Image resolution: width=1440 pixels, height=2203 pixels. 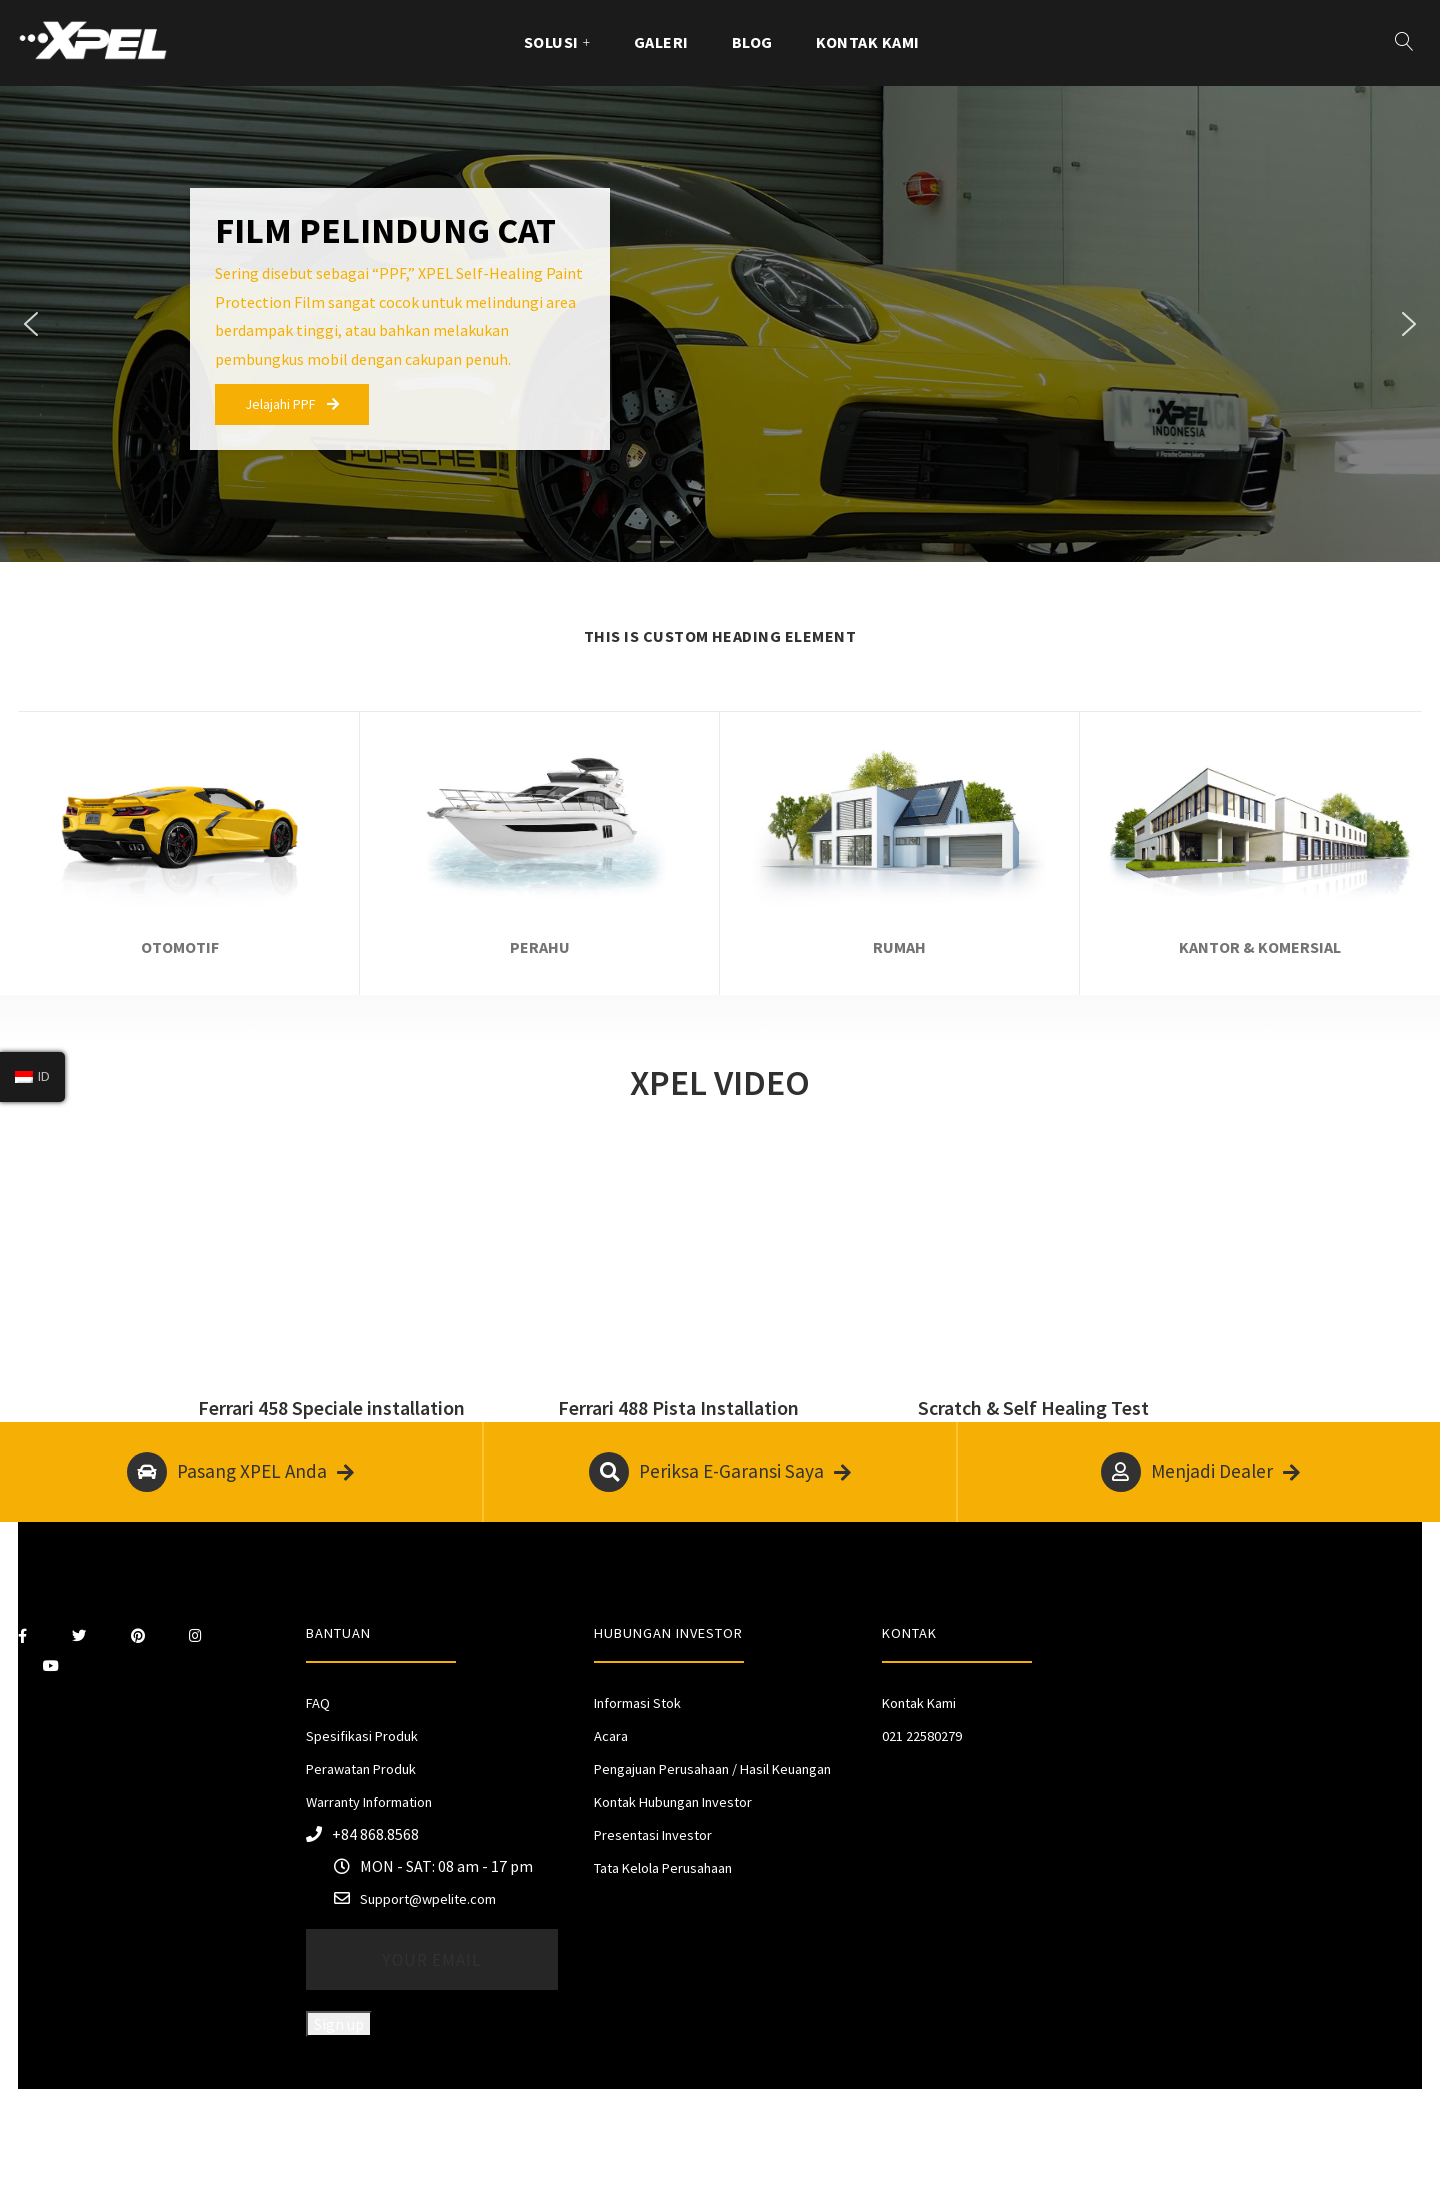 What do you see at coordinates (240, 1472) in the screenshot?
I see `Pasang XPEL Anda` at bounding box center [240, 1472].